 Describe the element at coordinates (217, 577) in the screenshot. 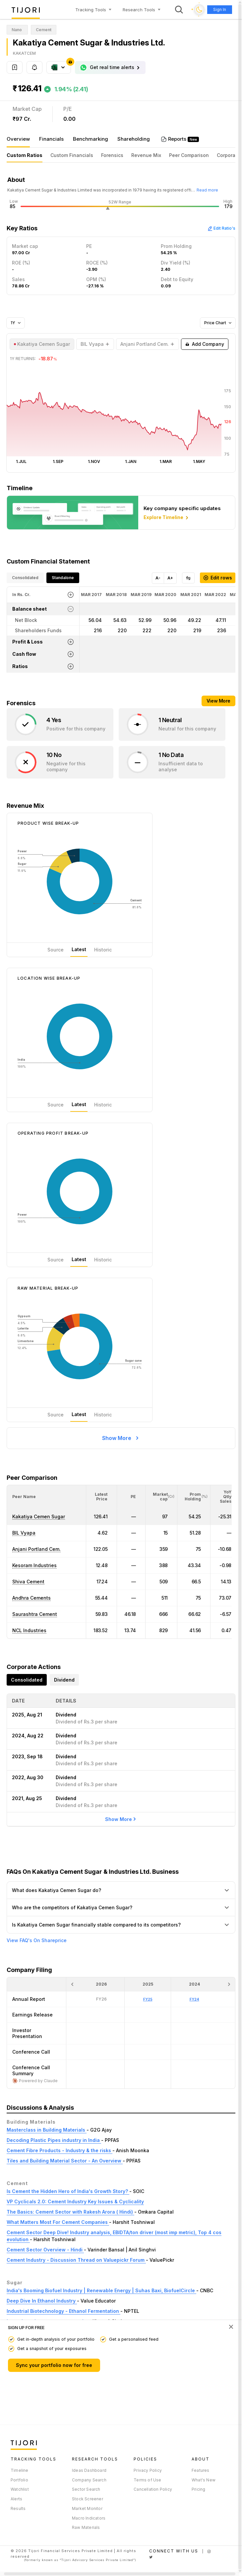

I see `Edit rows` at that location.